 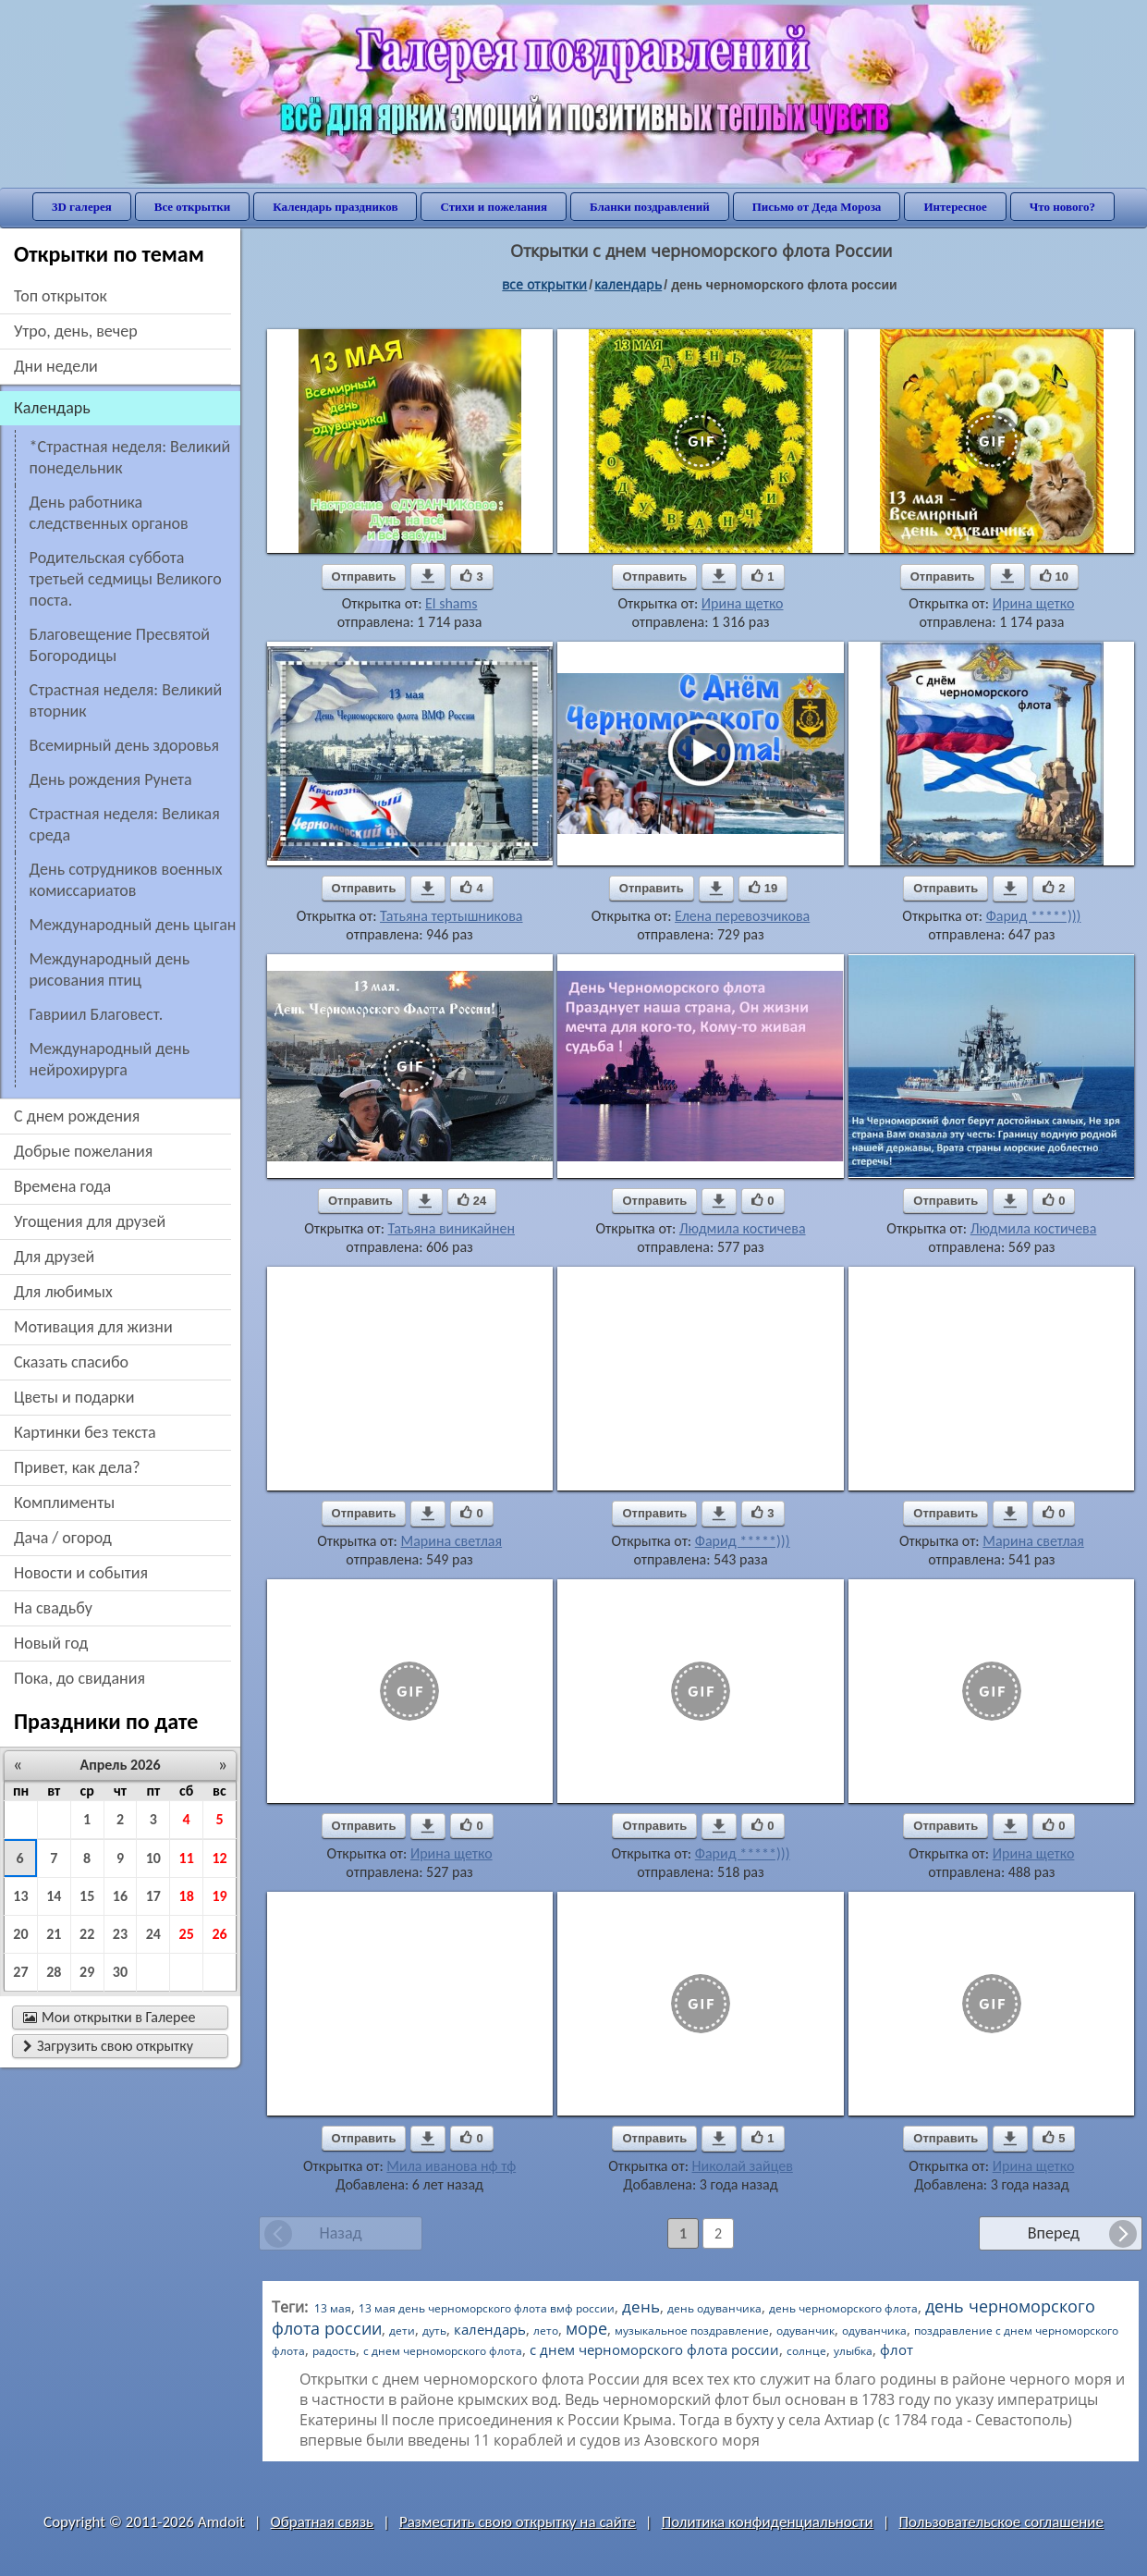 I want to click on одуванчика, so click(x=874, y=2330).